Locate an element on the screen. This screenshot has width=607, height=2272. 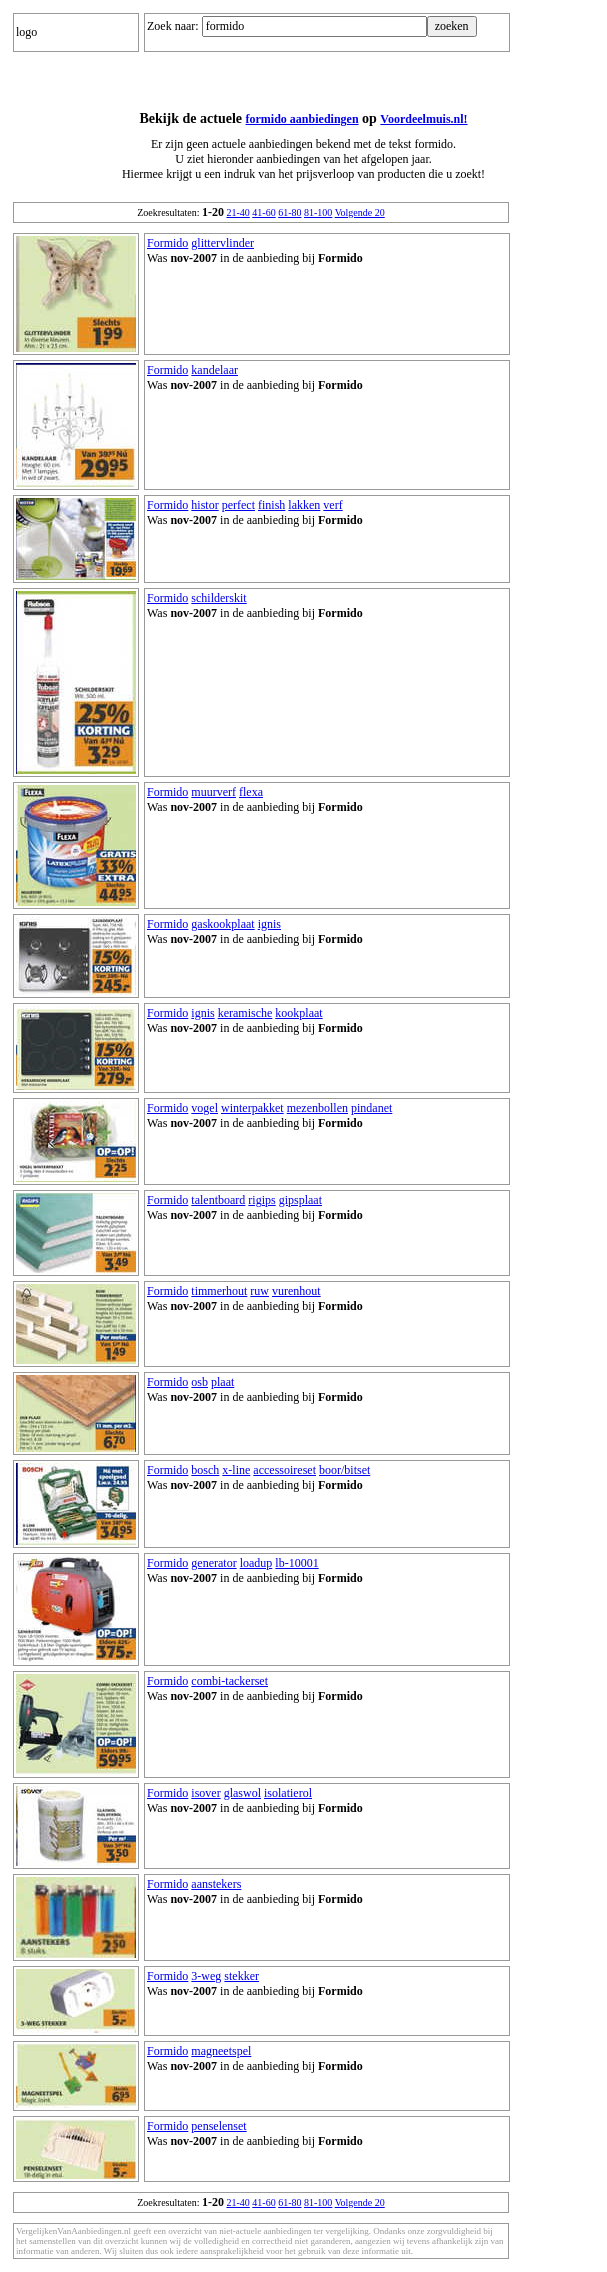
gipsplaat is located at coordinates (300, 1200).